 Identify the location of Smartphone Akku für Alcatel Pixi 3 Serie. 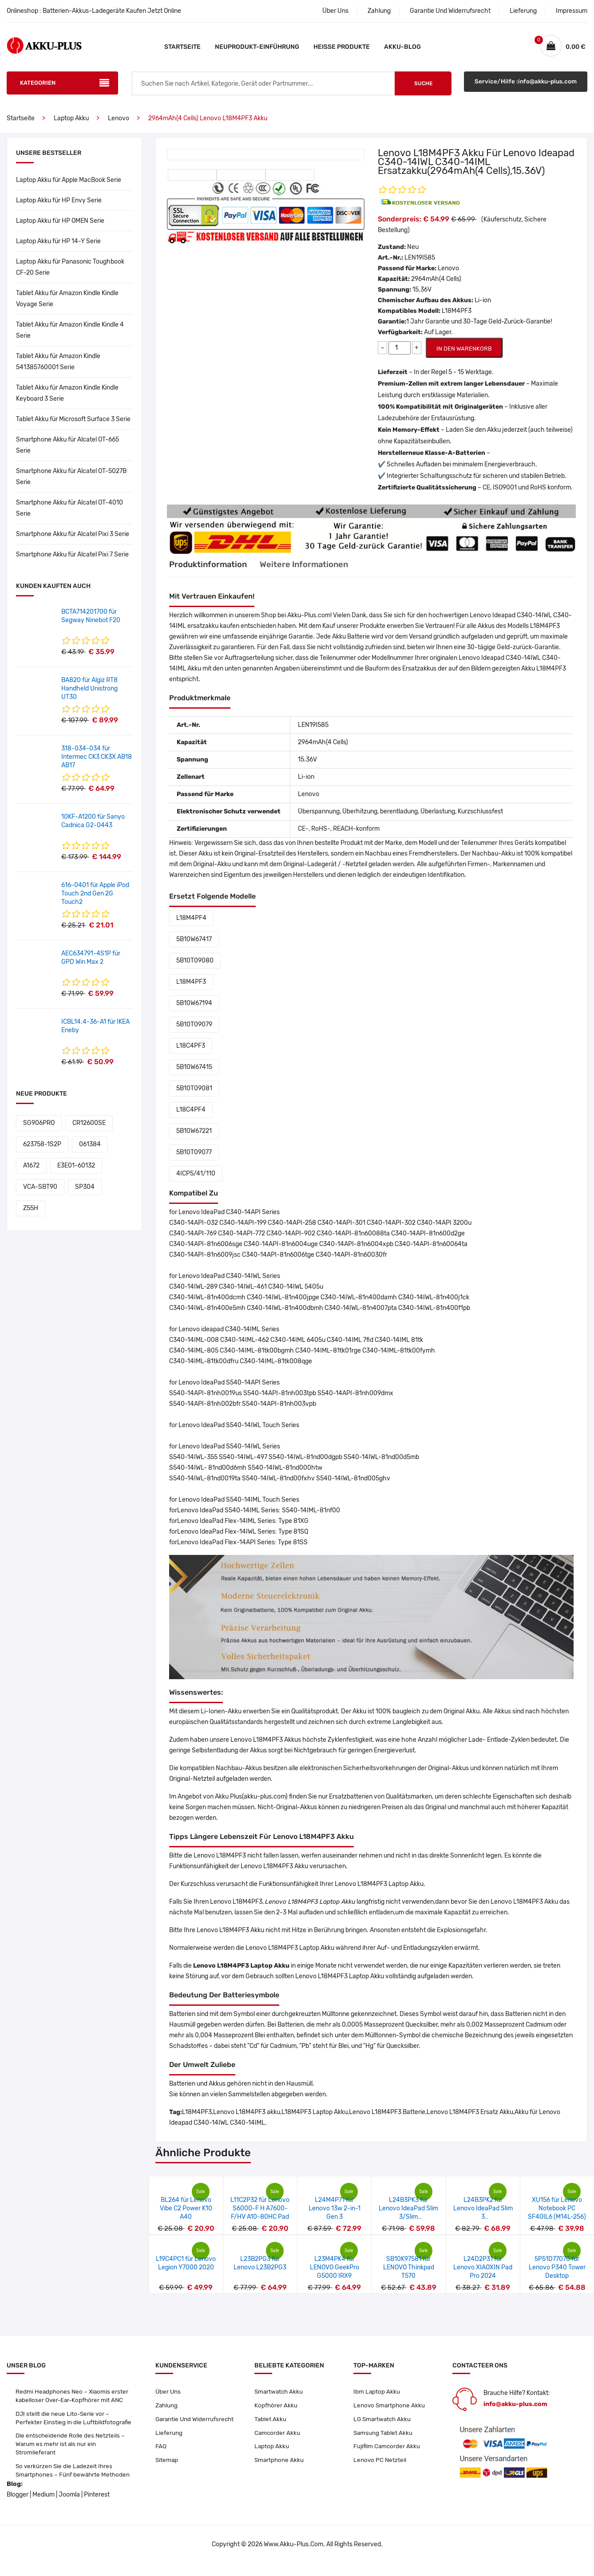
(72, 542).